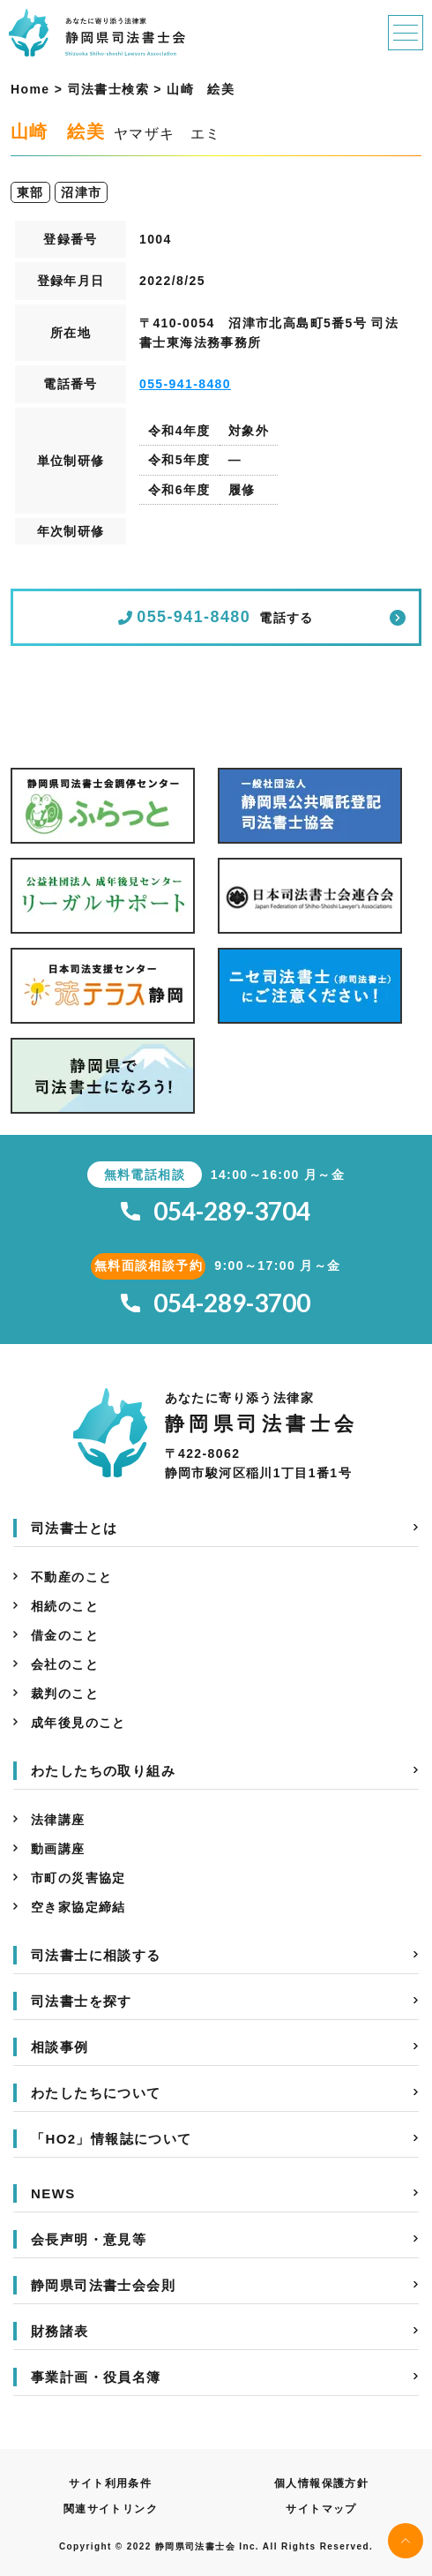 The image size is (432, 2576). What do you see at coordinates (110, 2509) in the screenshot?
I see `関連サイトリンク` at bounding box center [110, 2509].